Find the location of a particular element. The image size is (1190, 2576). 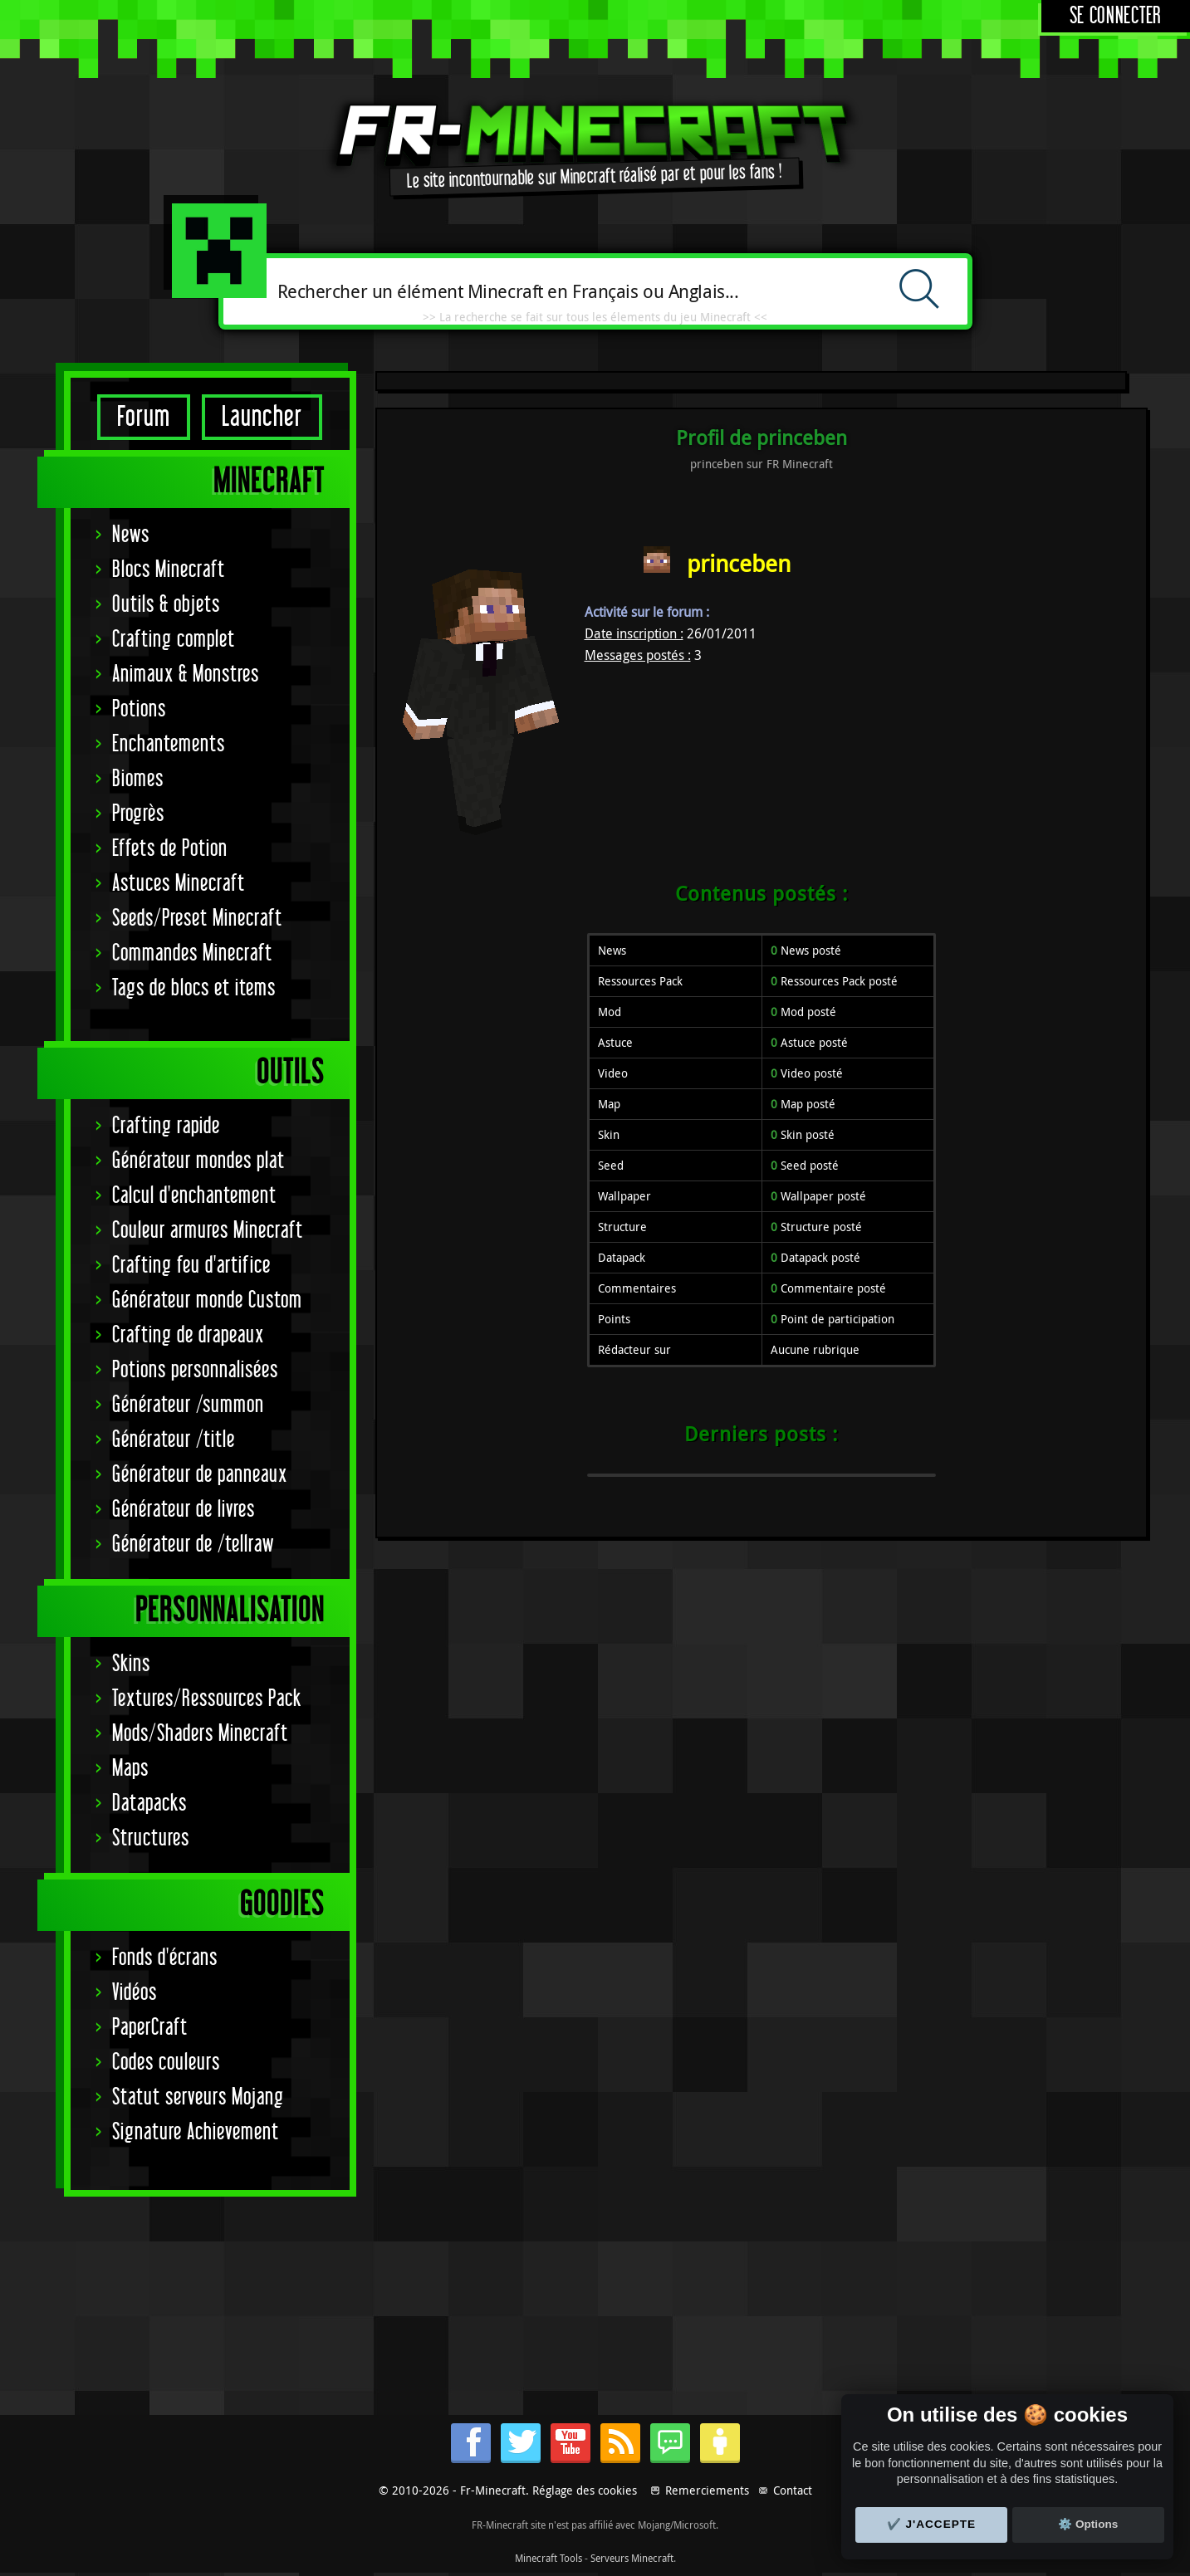

Maps is located at coordinates (130, 1769).